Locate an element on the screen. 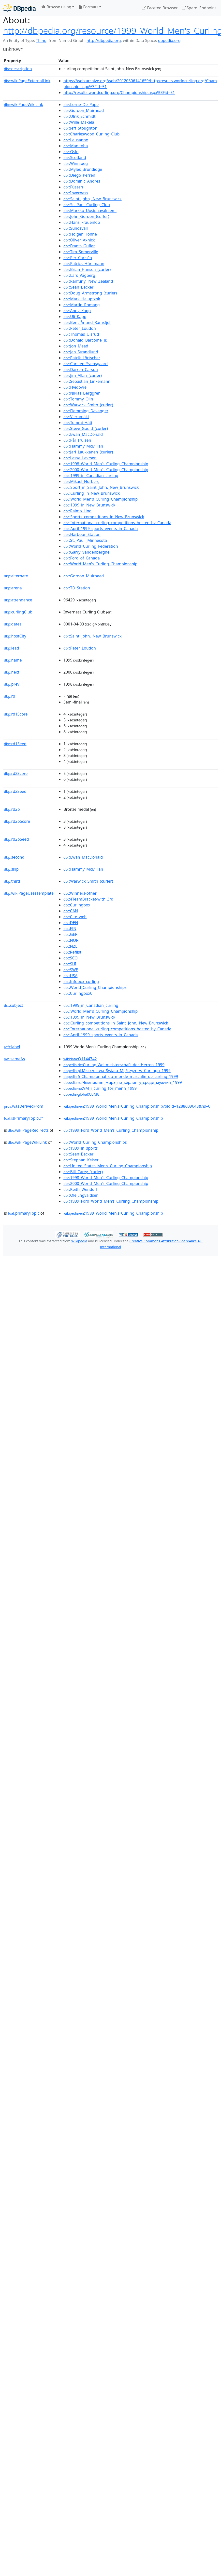  :Ole_Ingvaldsen is located at coordinates (81, 1195).